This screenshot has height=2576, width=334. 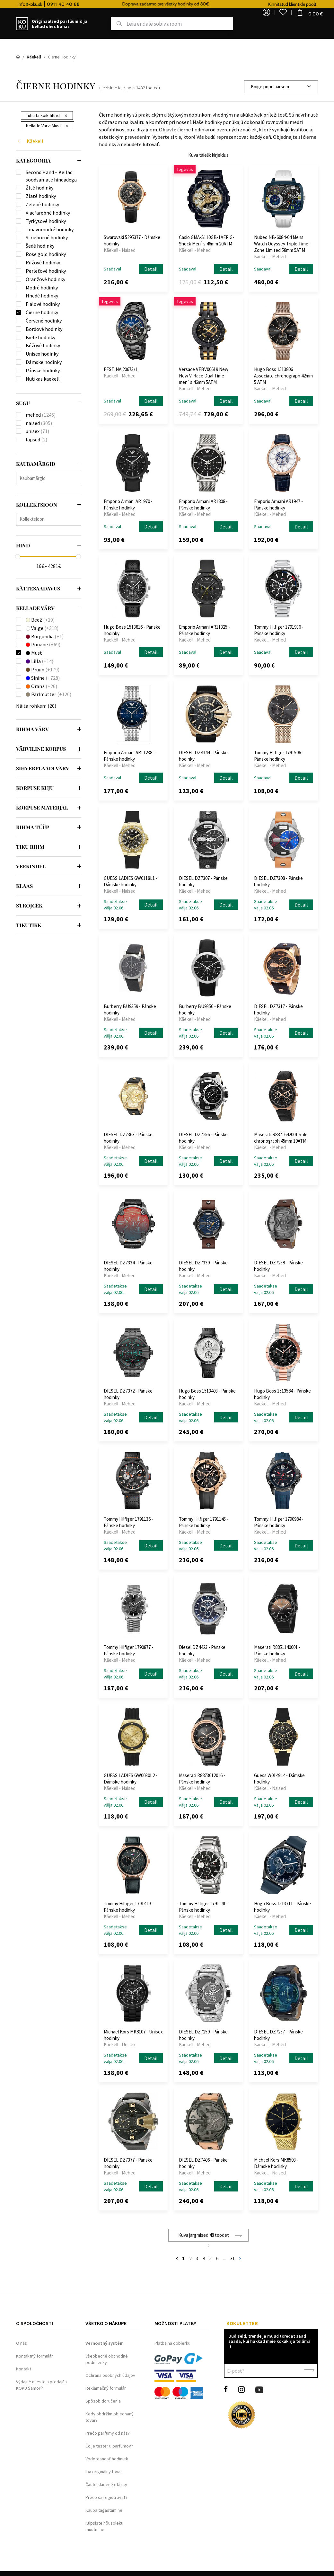 I want to click on Iba originálny tovar, so click(x=103, y=2471).